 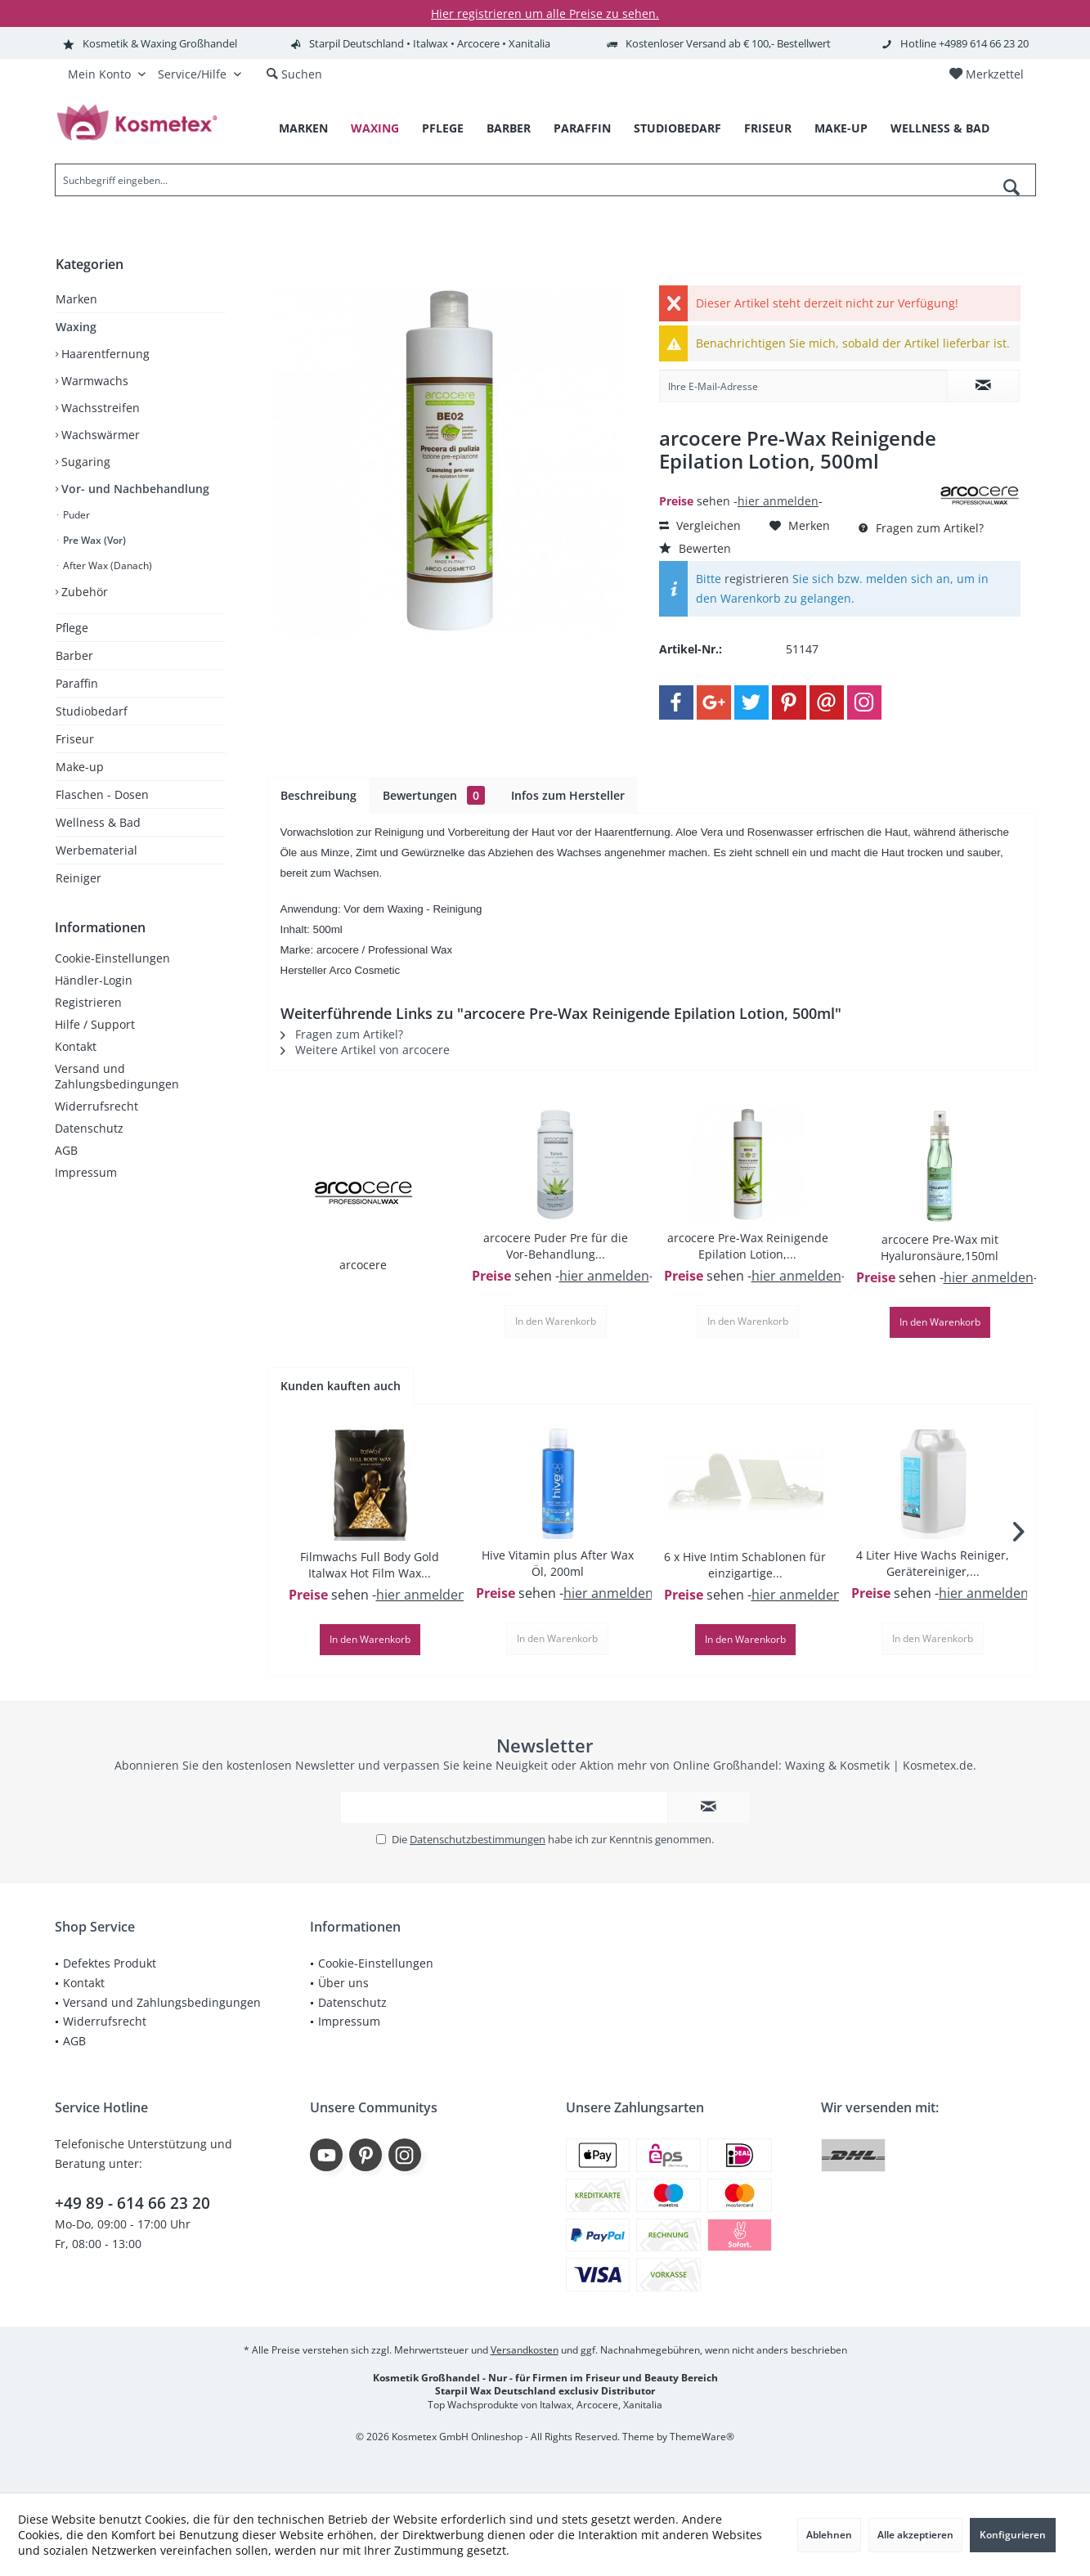 I want to click on hier anmelden, so click(x=778, y=501).